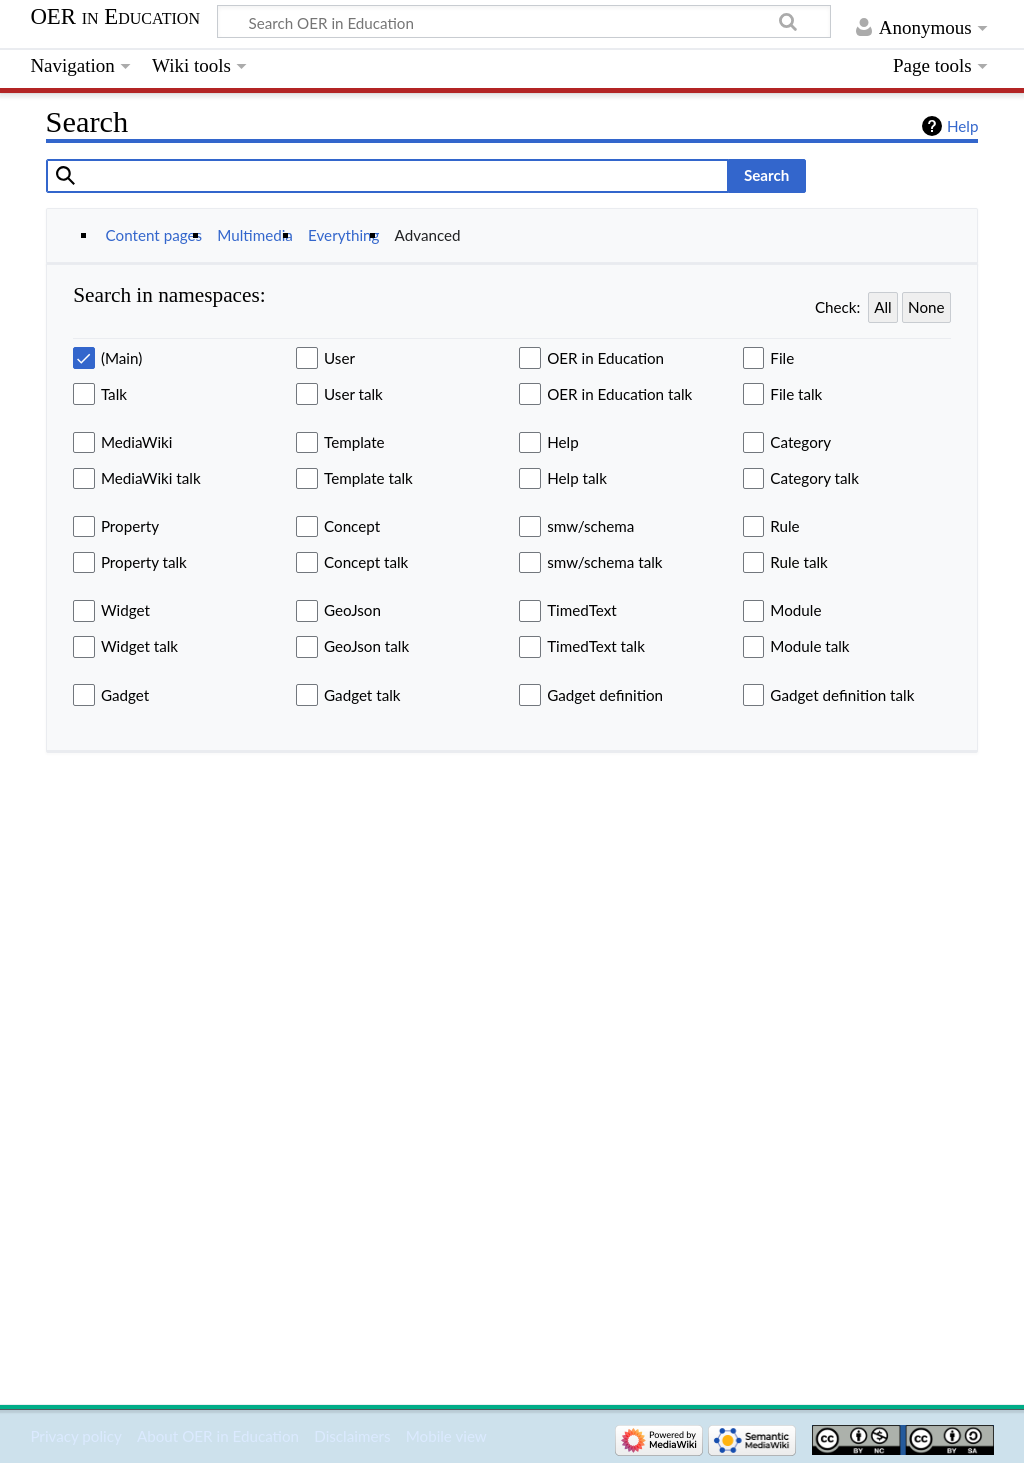  Describe the element at coordinates (446, 1436) in the screenshot. I see `Mobile view` at that location.